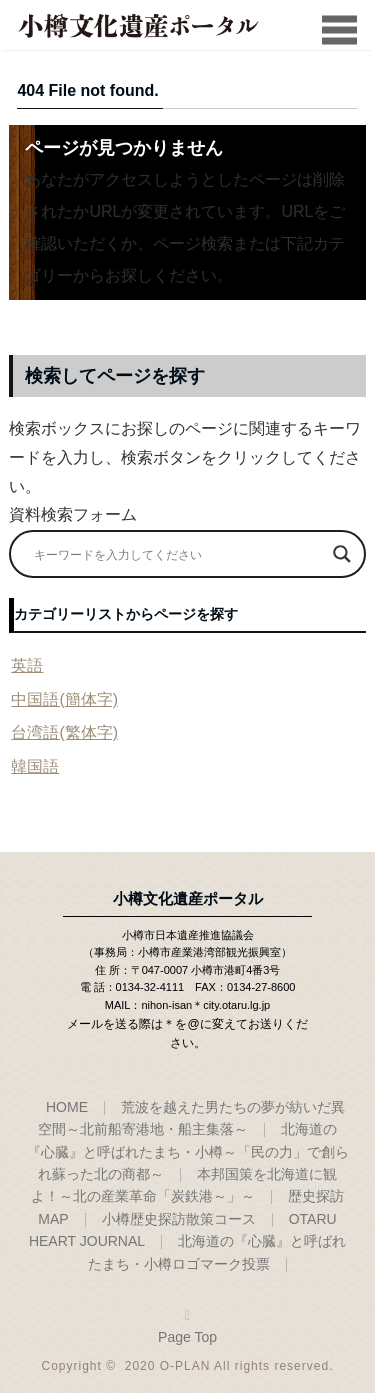 The image size is (375, 1393). I want to click on [Search input], so click(178, 554).